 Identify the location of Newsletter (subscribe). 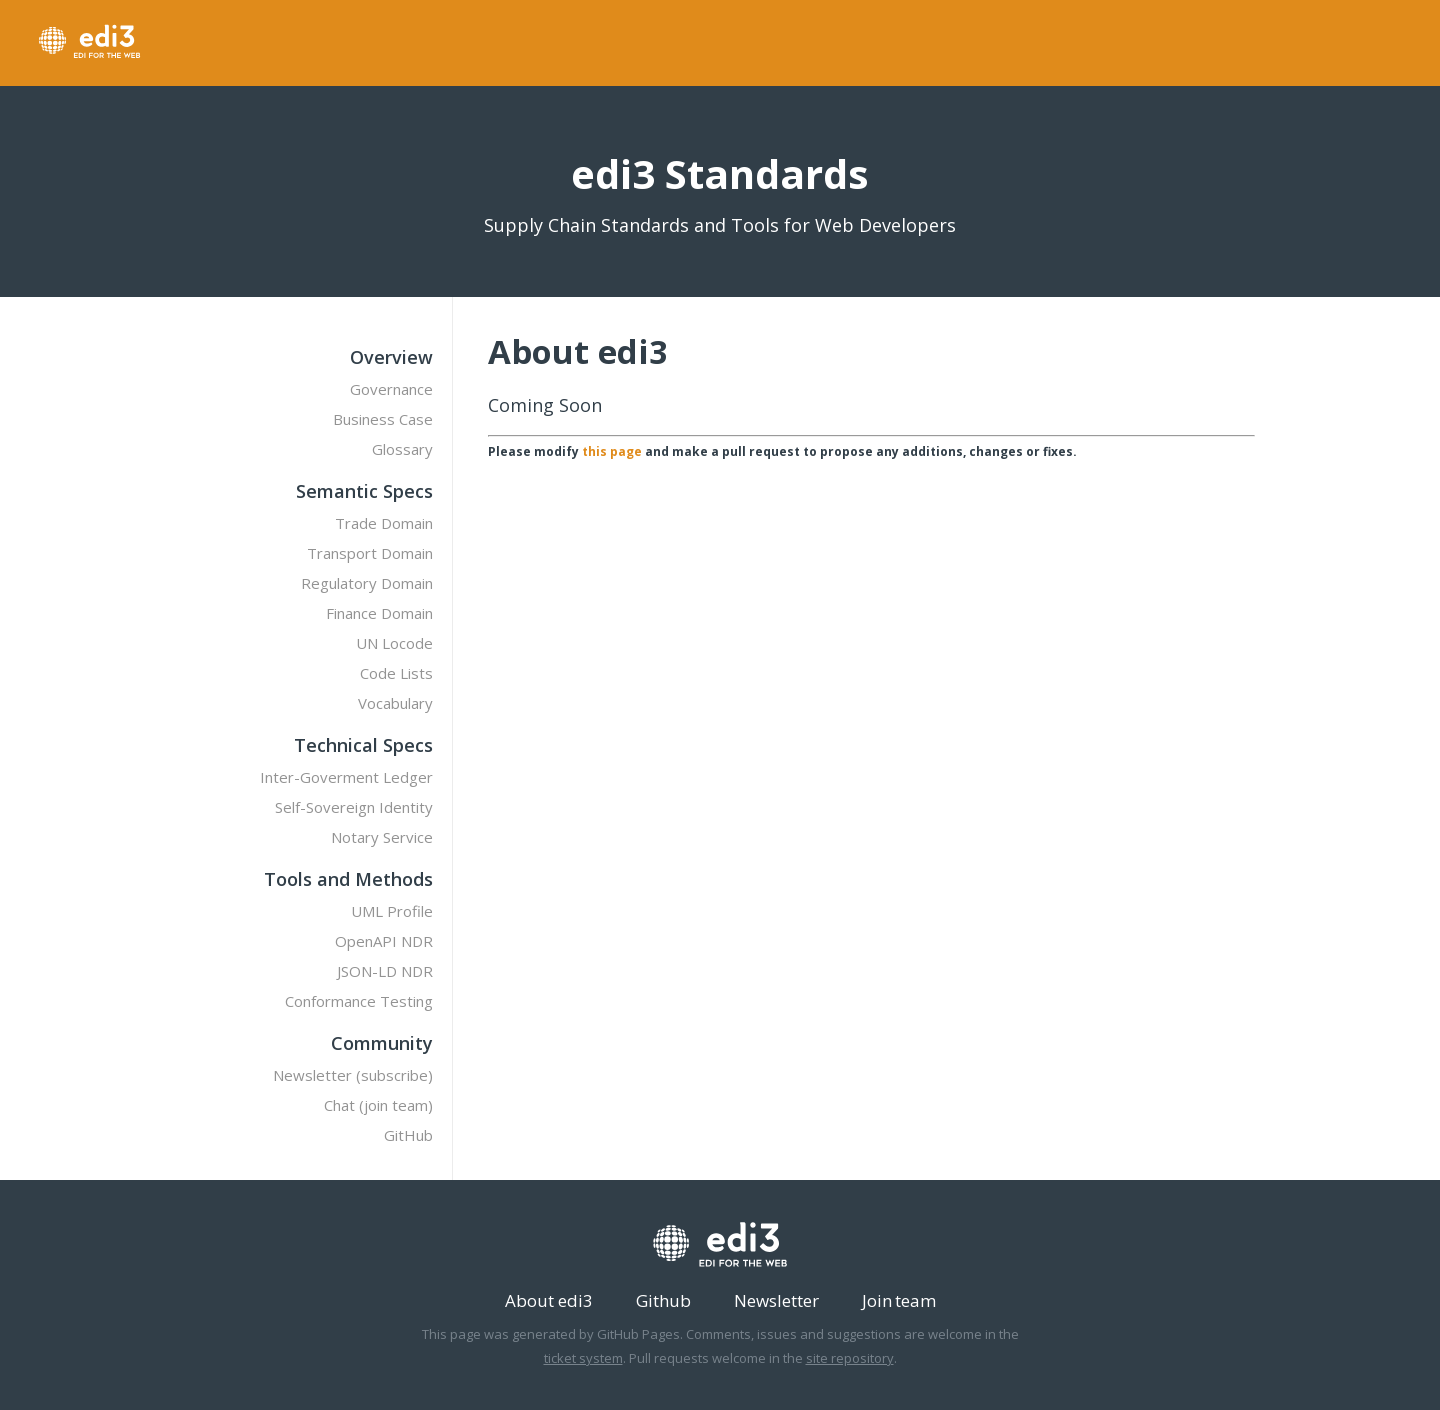
(353, 1075).